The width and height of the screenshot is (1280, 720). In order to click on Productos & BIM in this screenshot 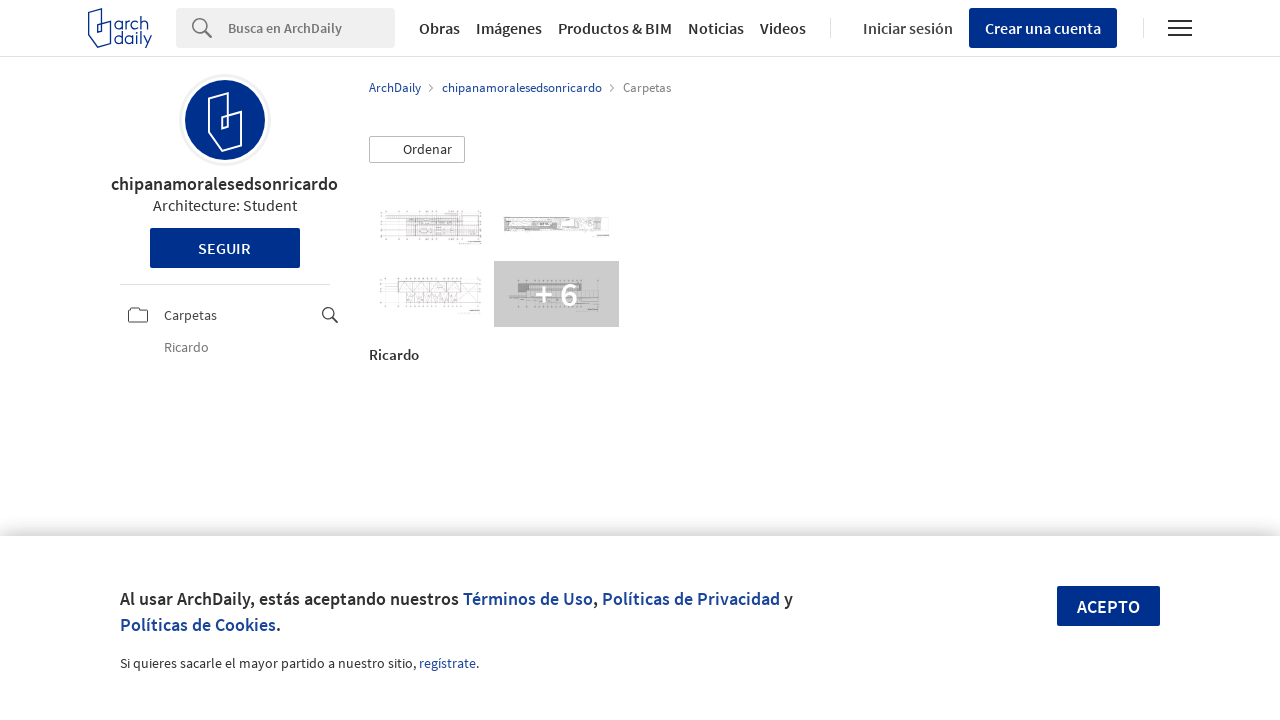, I will do `click(615, 28)`.